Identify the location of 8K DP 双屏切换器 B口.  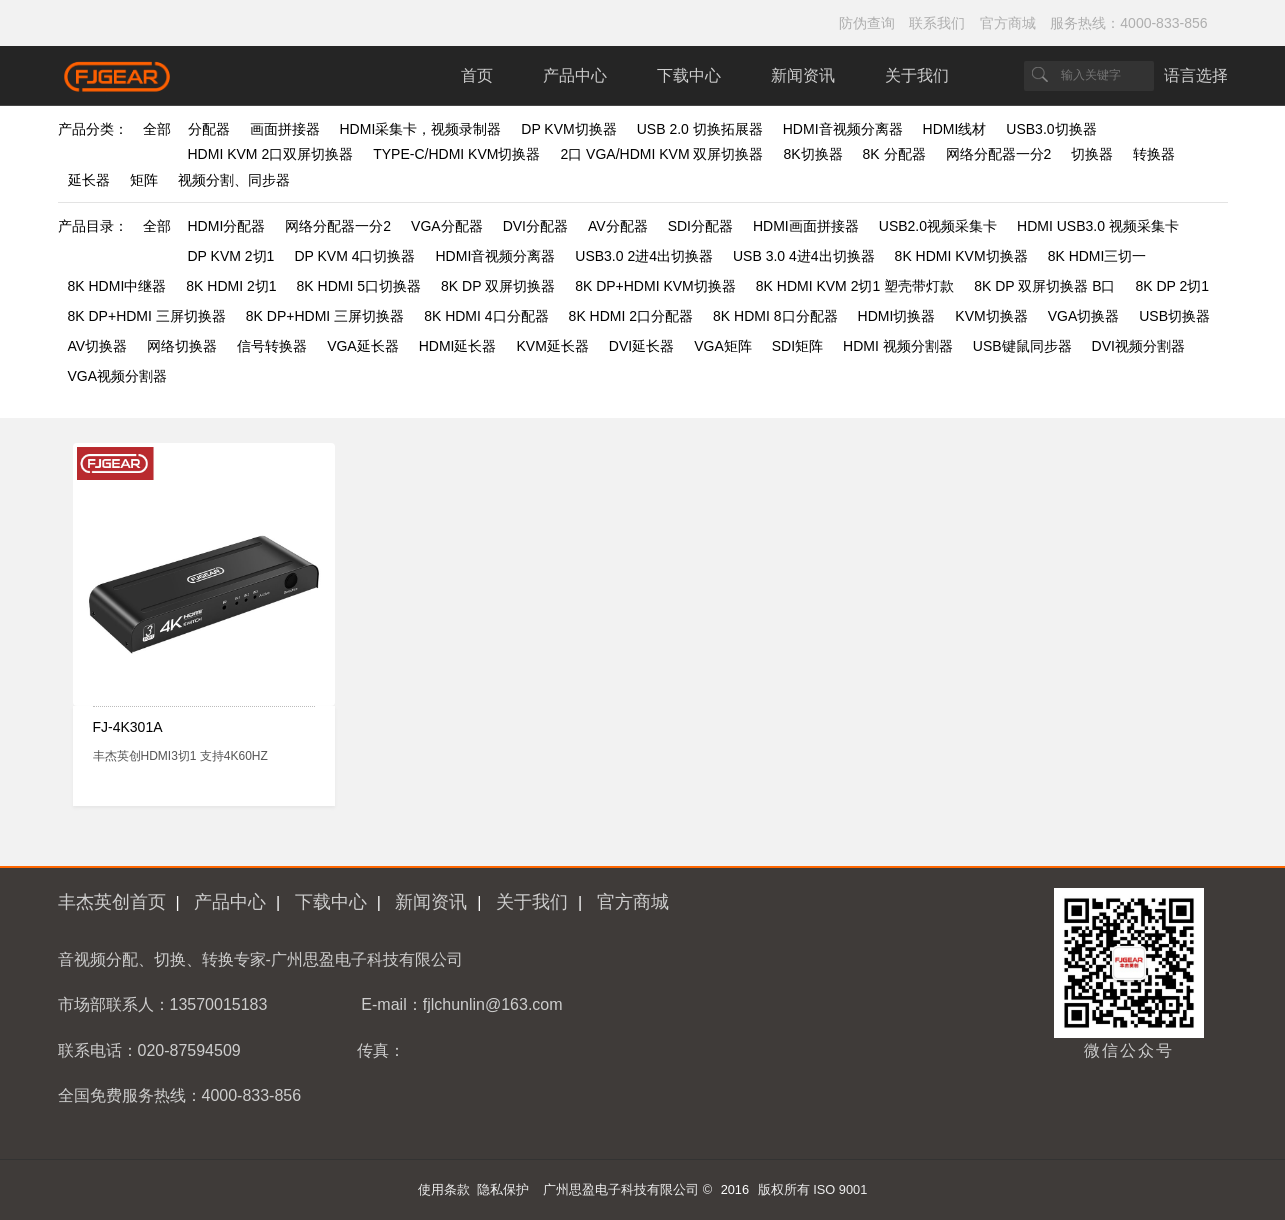
(1044, 286).